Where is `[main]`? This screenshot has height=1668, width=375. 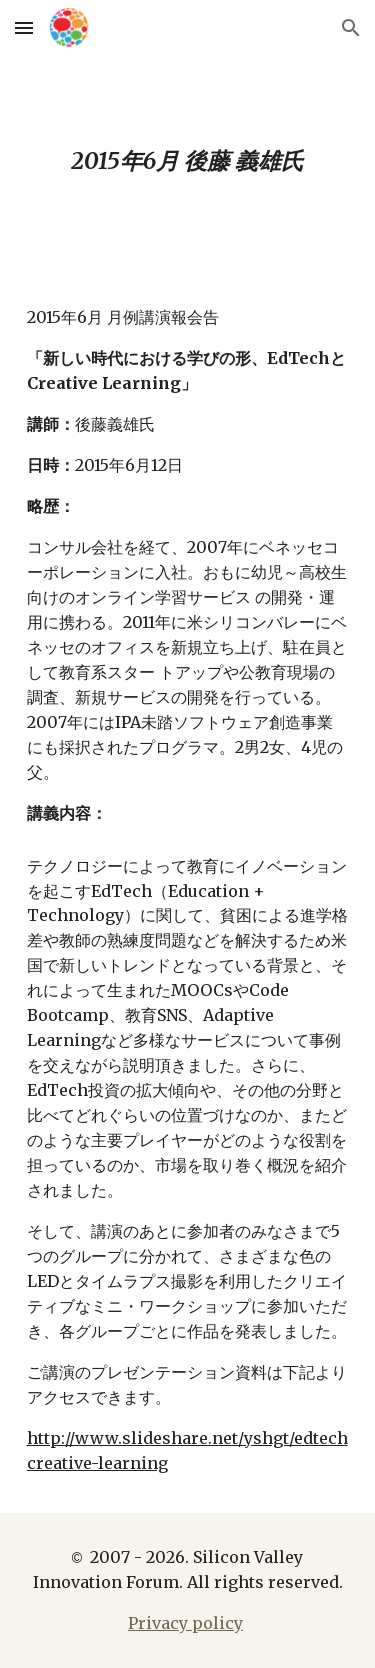 [main] is located at coordinates (188, 161).